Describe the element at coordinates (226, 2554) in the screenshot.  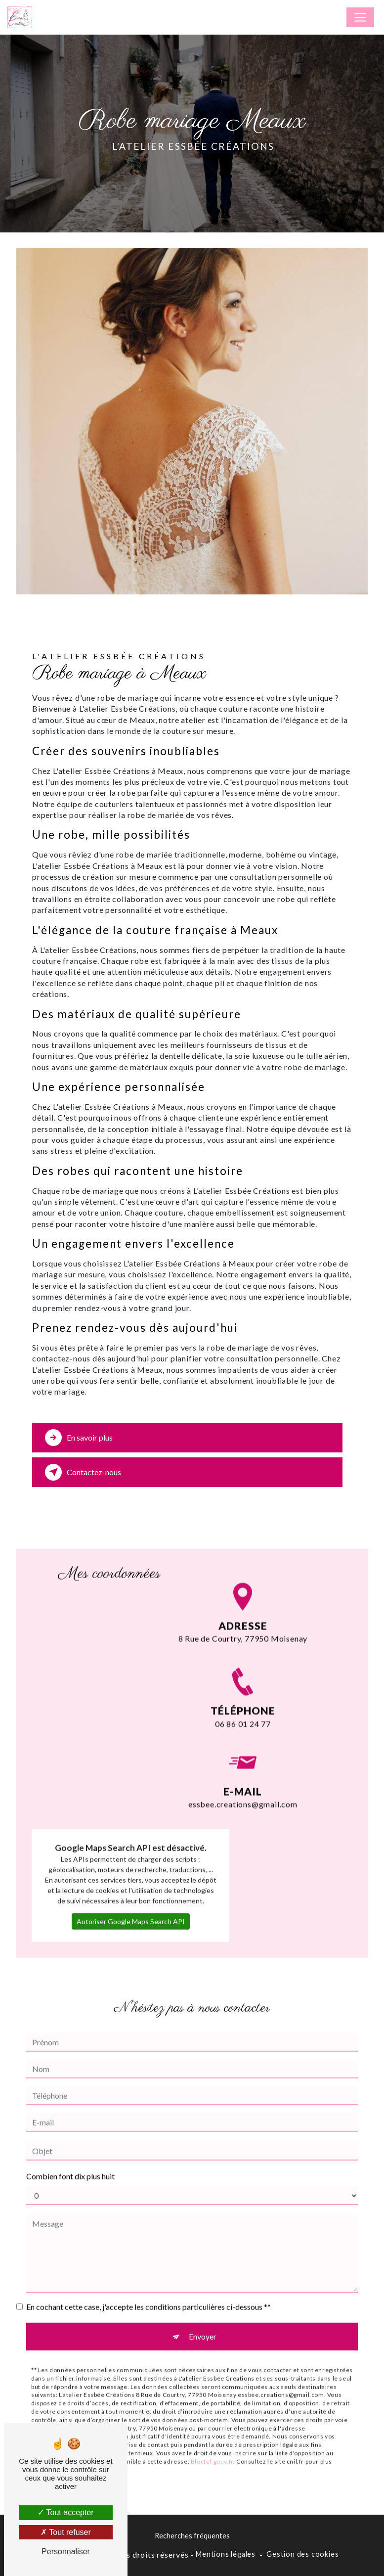
I see `Mentions légales` at that location.